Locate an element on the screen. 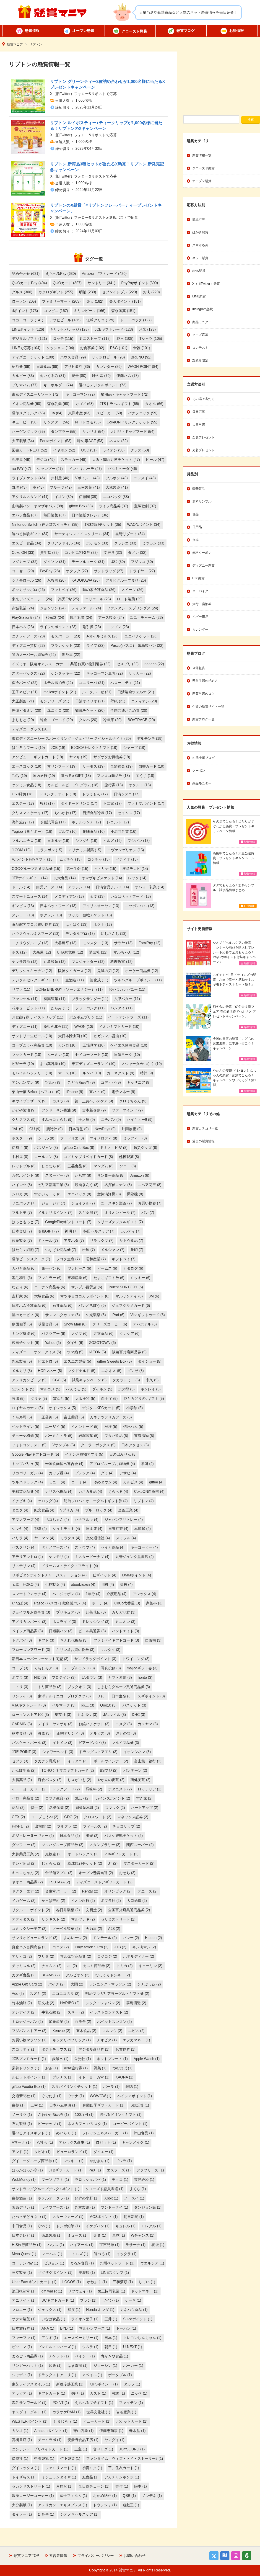 The height and width of the screenshot is (2576, 260). スタバドリンクチケット (1) is located at coordinates (74, 2087).